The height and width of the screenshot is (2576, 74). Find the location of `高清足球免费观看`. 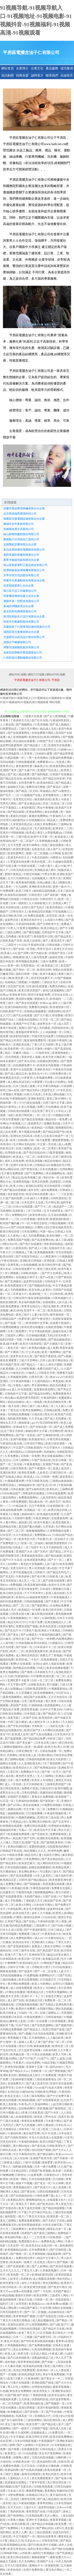

高清足球免费观看 is located at coordinates (24, 2370).